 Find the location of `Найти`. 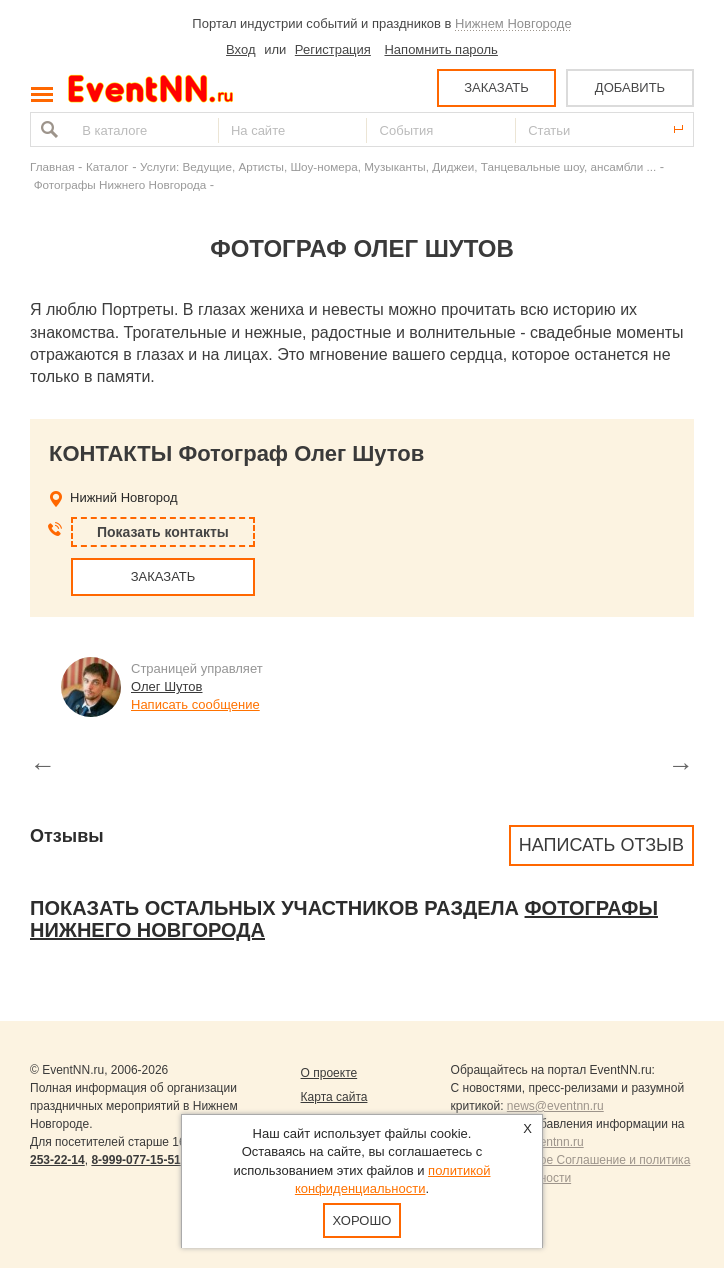

Найти is located at coordinates (47, 129).